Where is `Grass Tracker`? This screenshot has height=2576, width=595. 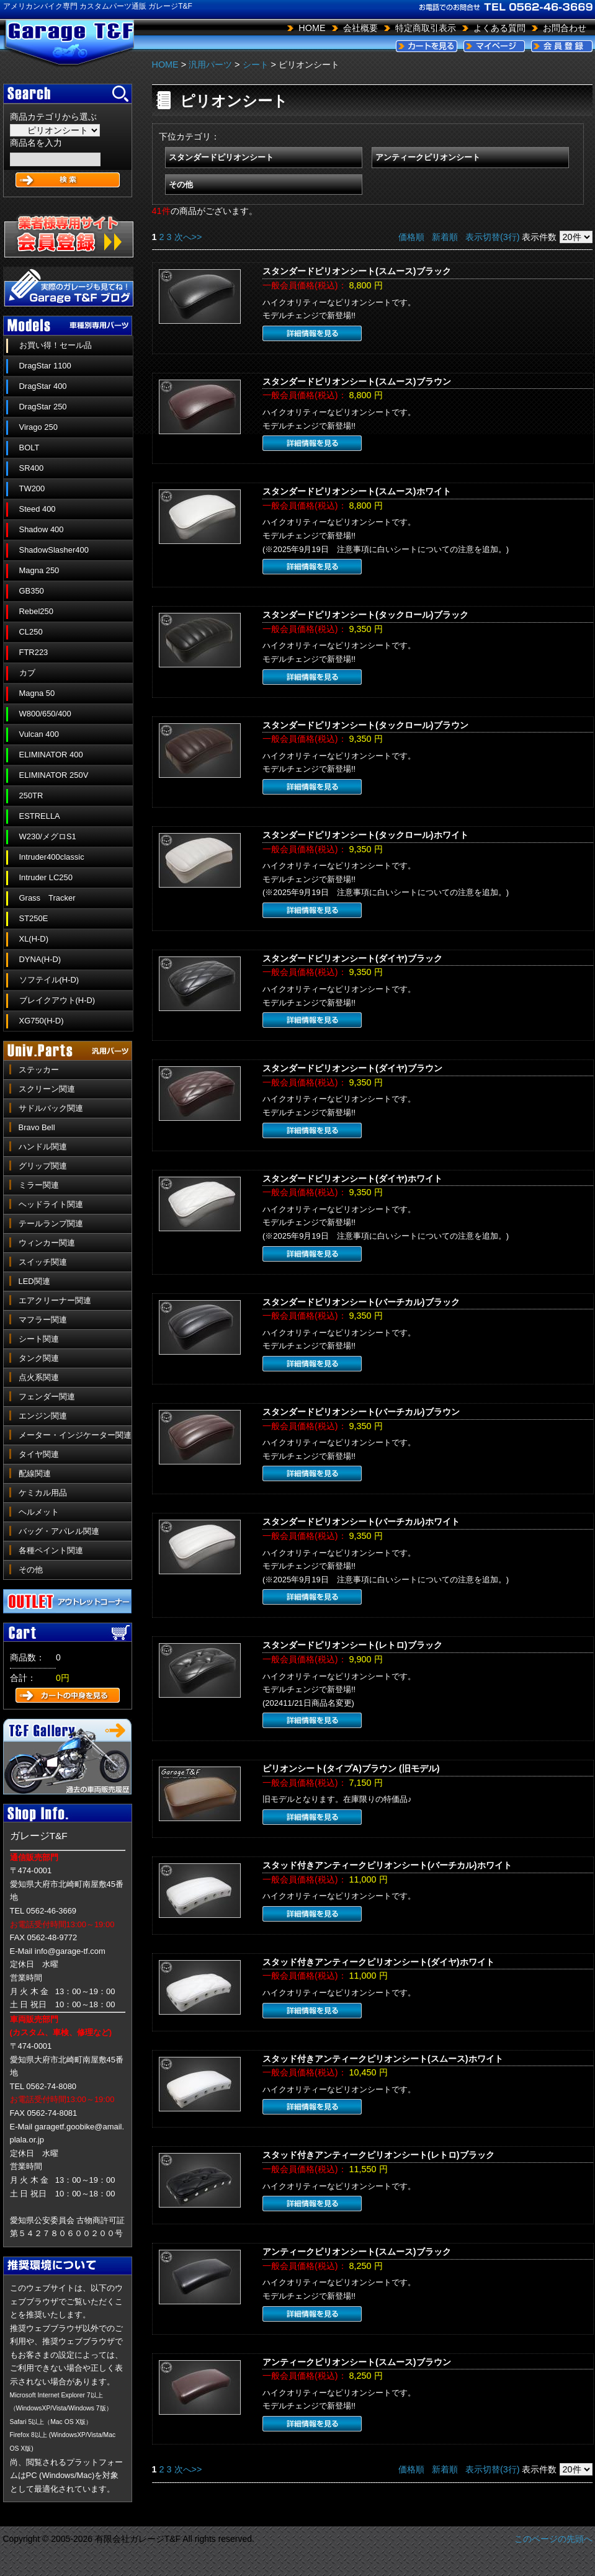 Grass Tracker is located at coordinates (47, 897).